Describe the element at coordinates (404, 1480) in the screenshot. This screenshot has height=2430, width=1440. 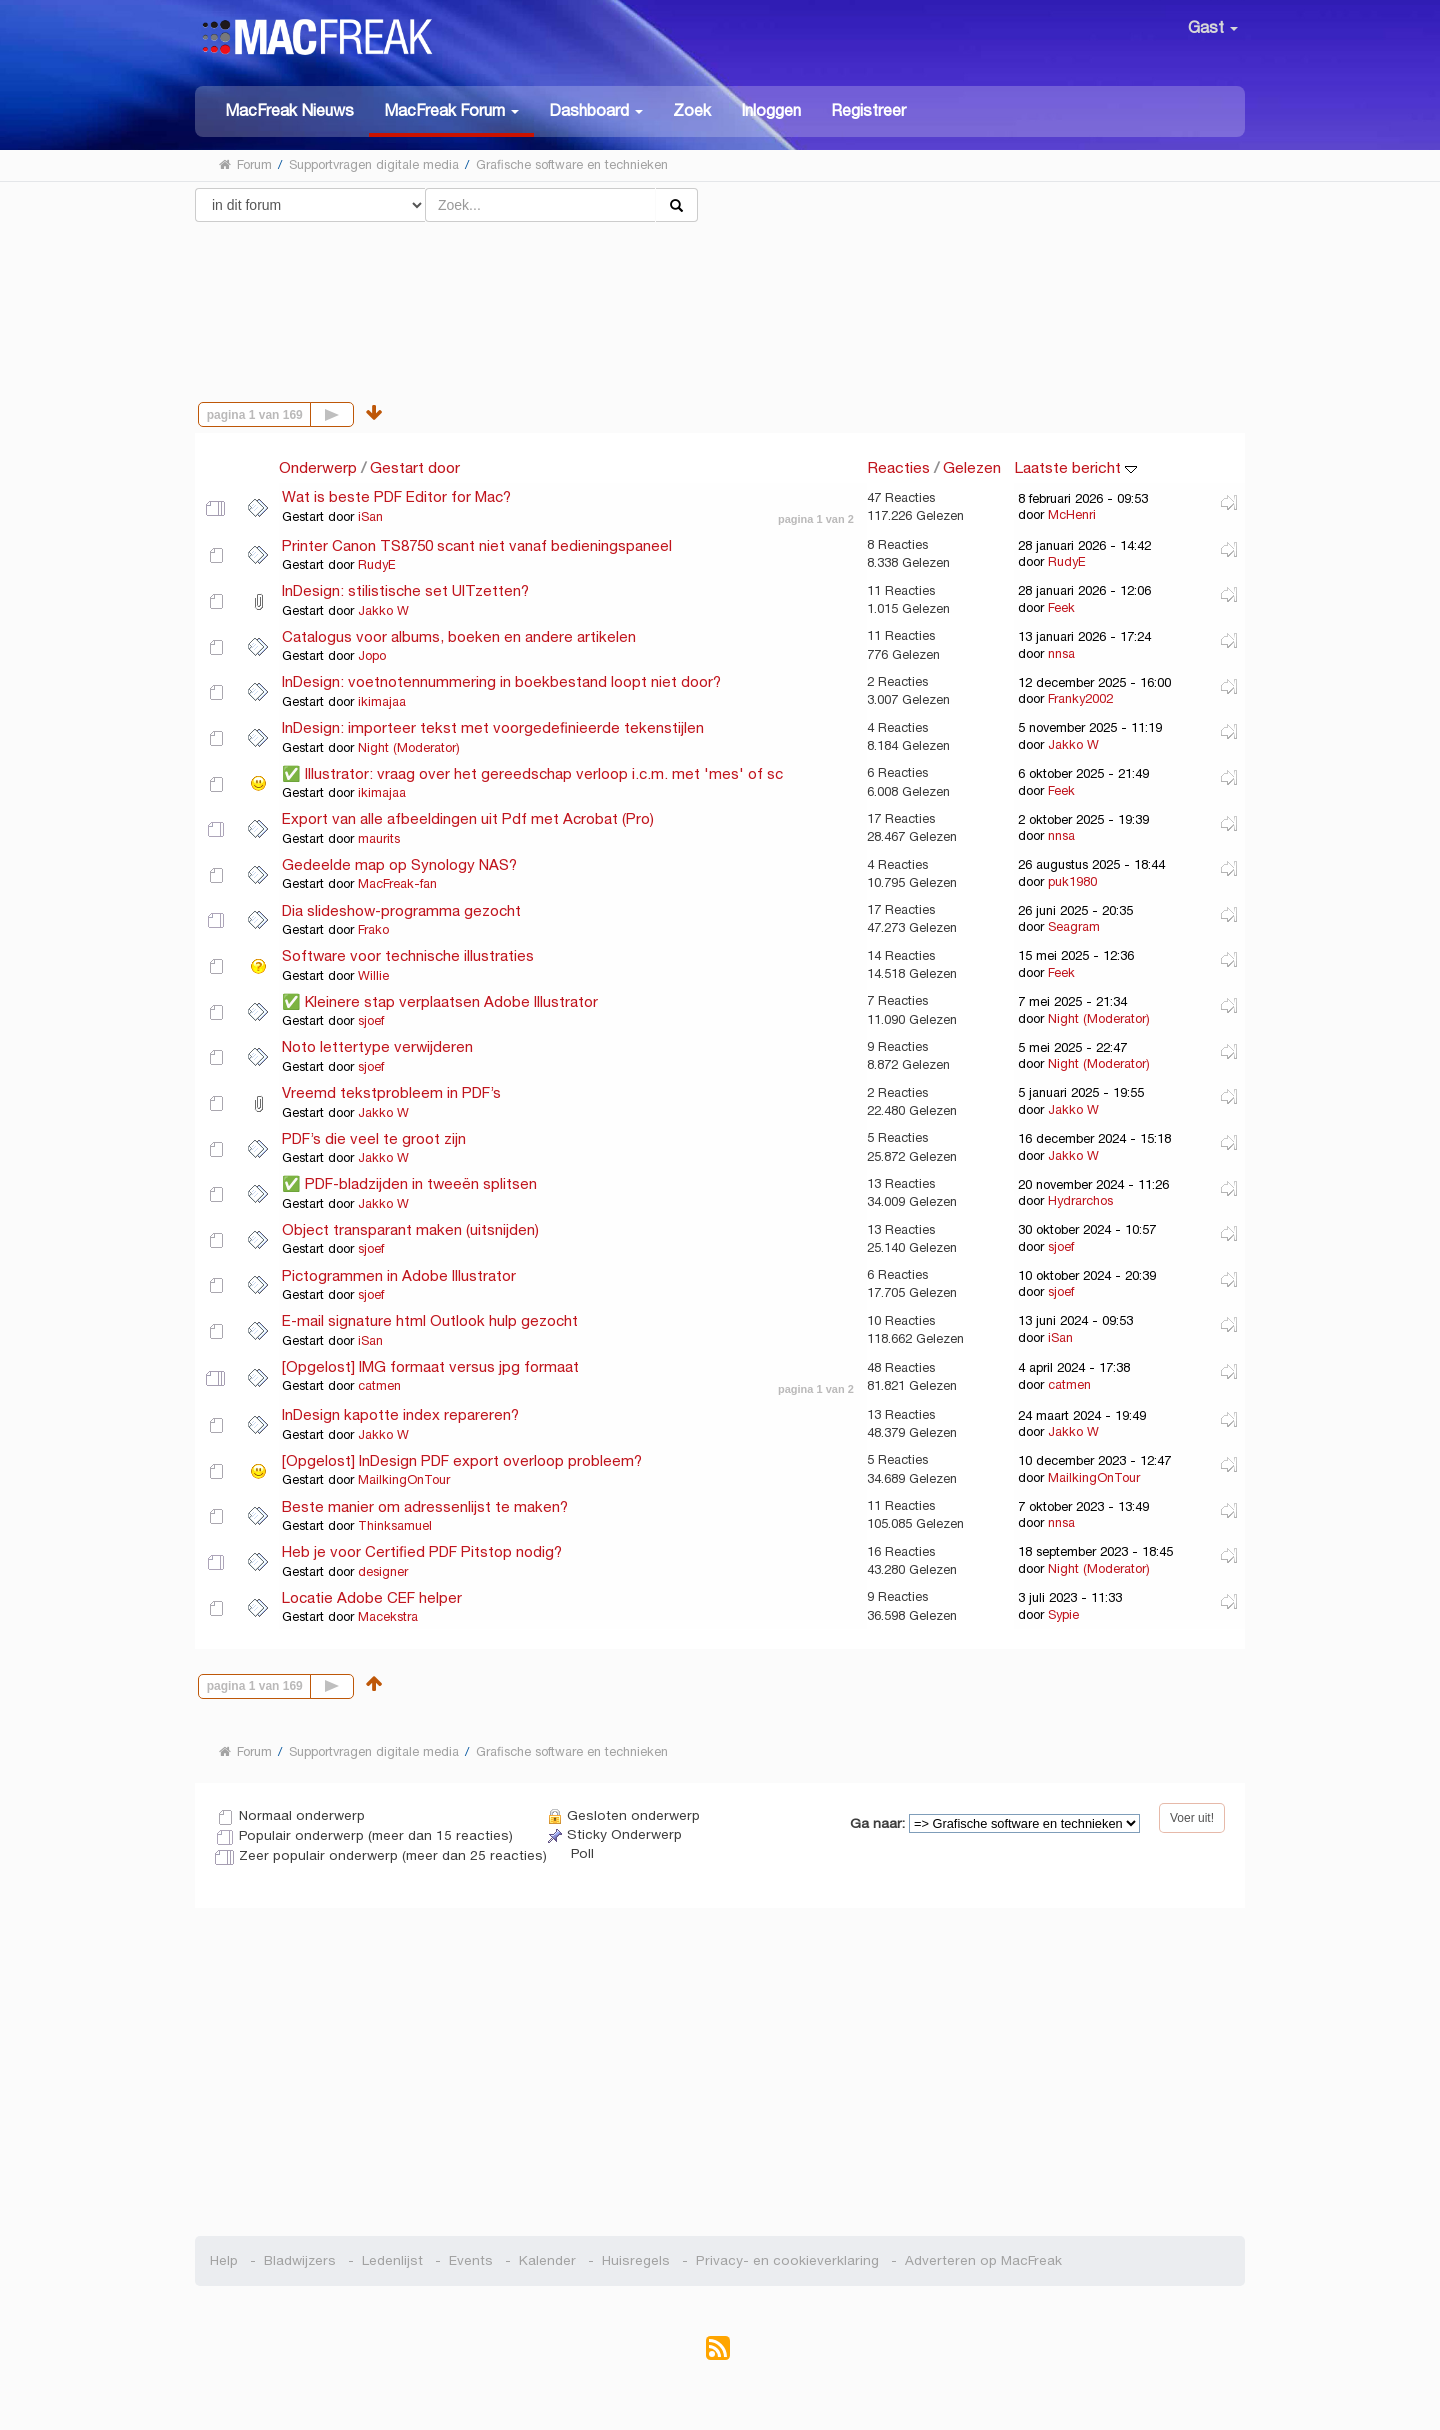
I see `MailkingOnTour` at that location.